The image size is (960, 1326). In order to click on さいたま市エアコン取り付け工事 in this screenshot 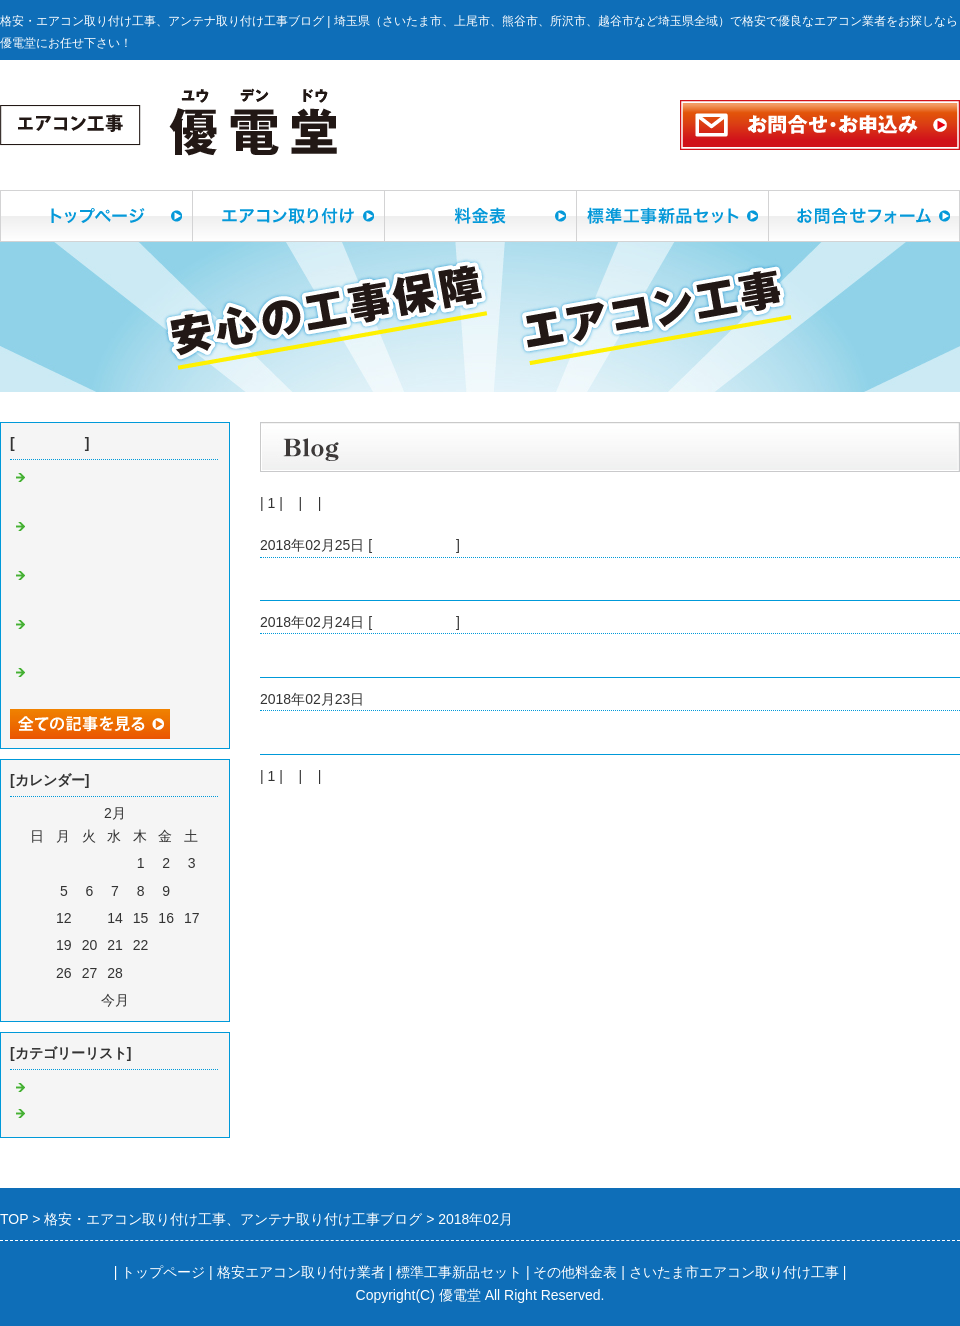, I will do `click(734, 1272)`.